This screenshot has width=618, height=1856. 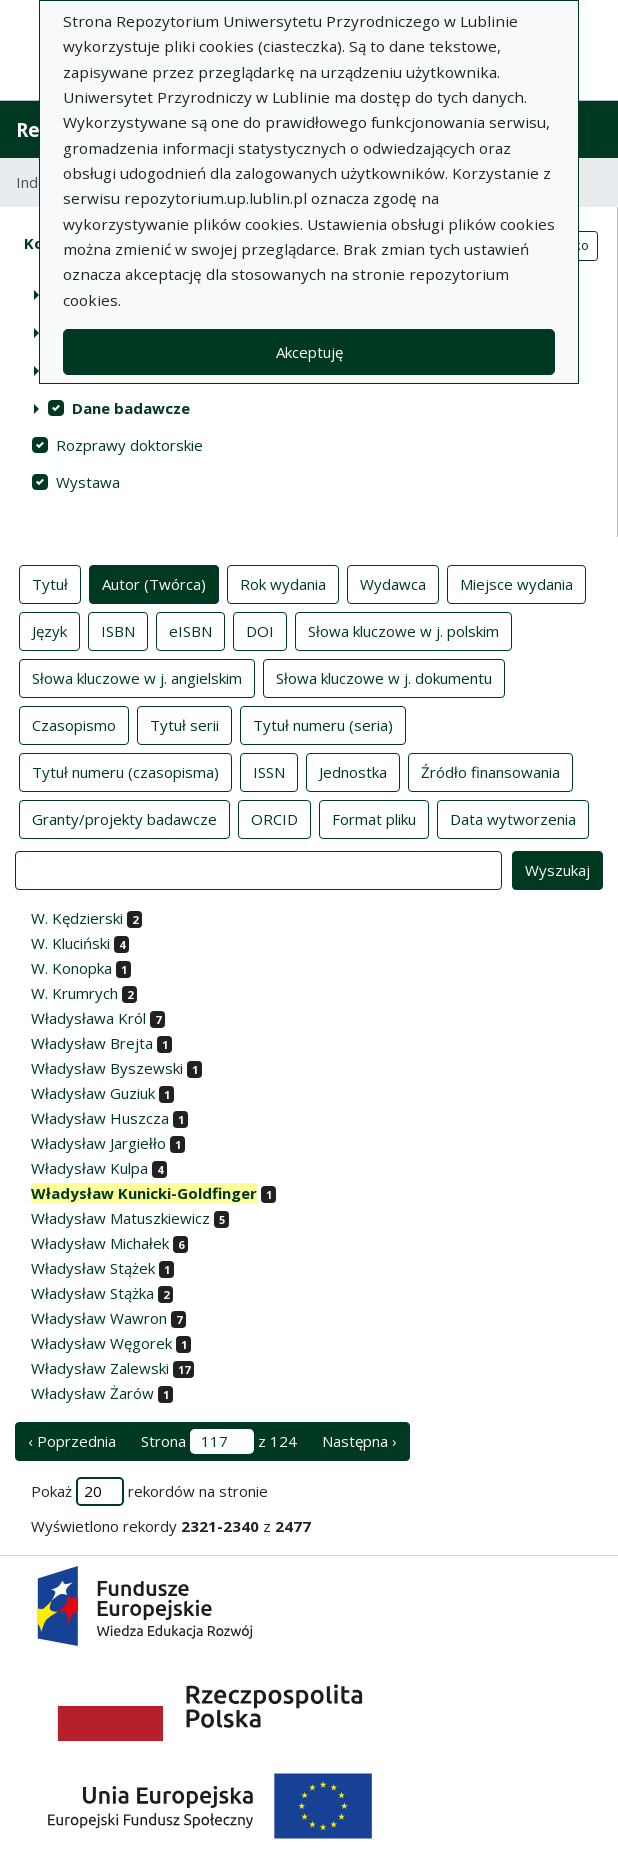 I want to click on ORCID, so click(x=274, y=818).